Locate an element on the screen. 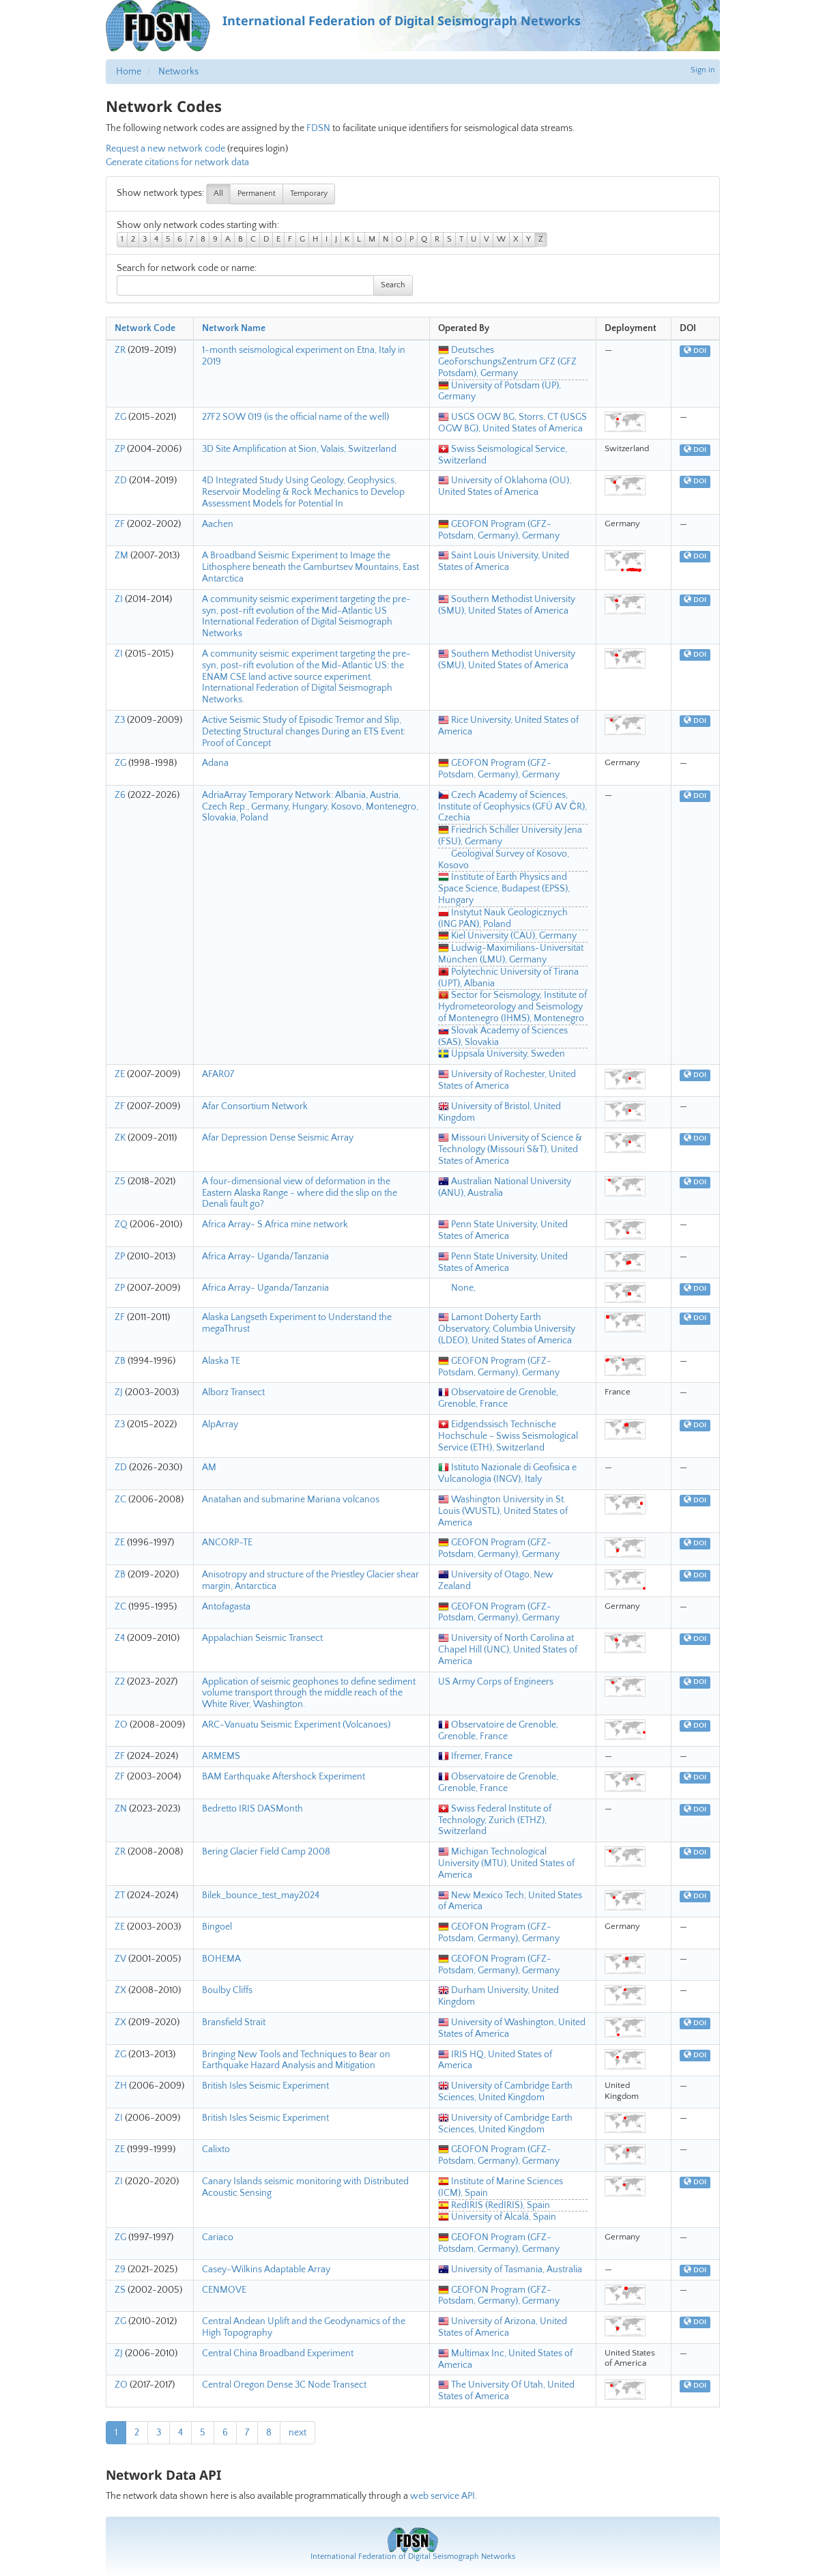  ZR is located at coordinates (120, 350).